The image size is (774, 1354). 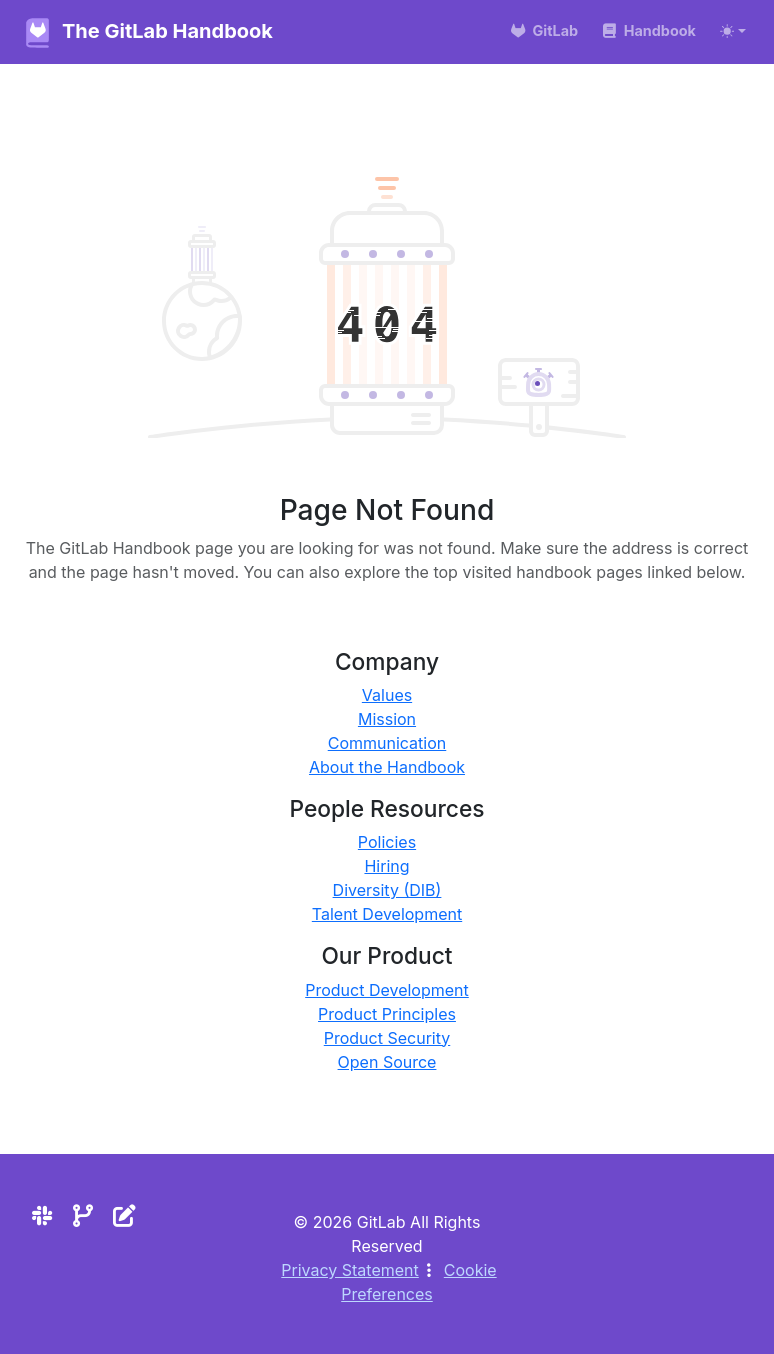 I want to click on Privacy Statement, so click(x=350, y=1270).